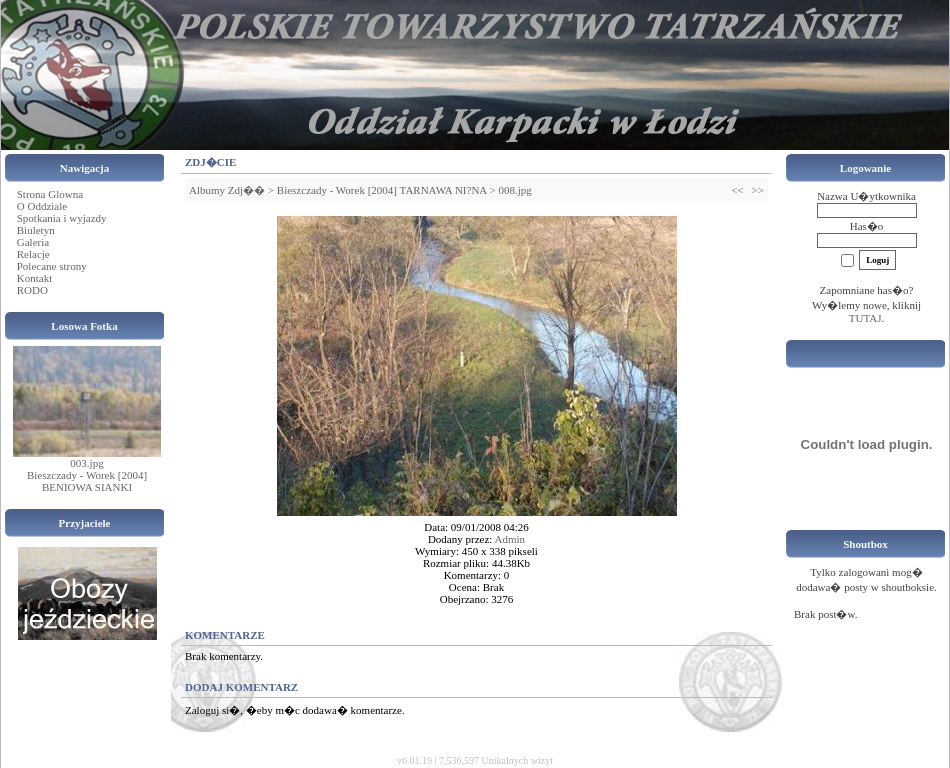  I want to click on Polecane strony, so click(52, 266).